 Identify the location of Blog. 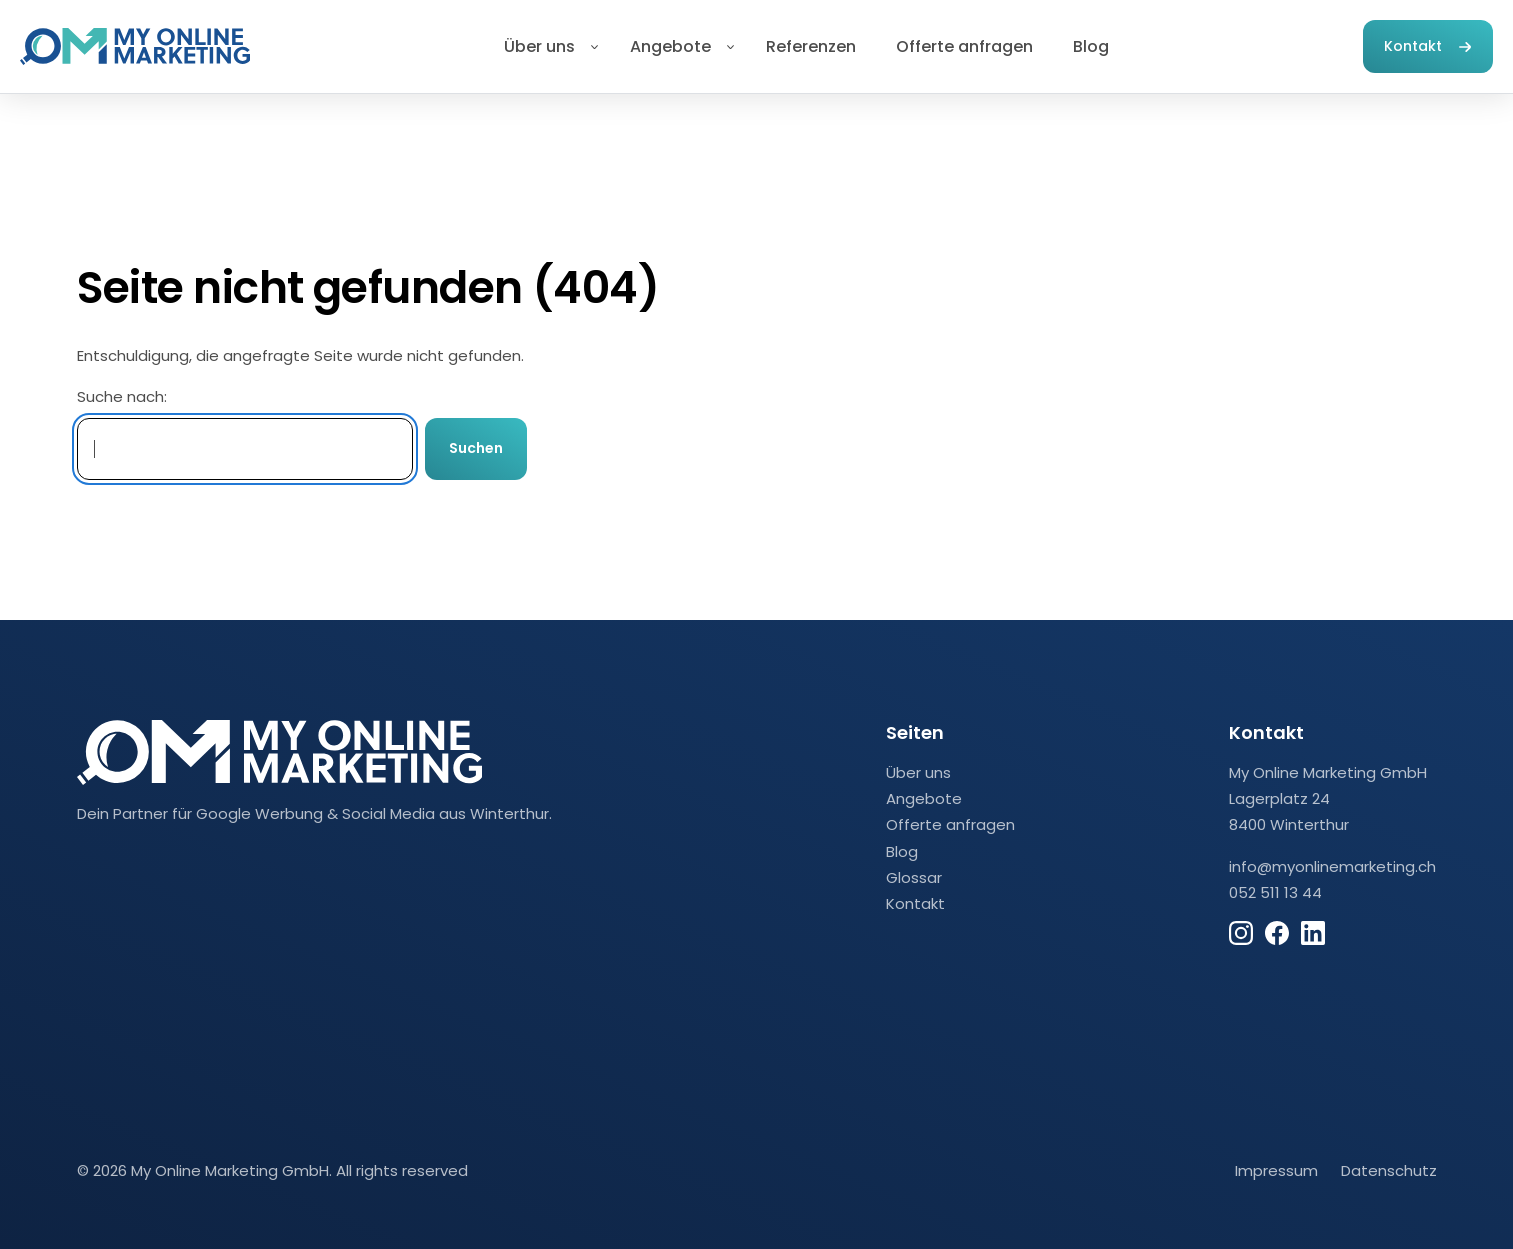
(1091, 46).